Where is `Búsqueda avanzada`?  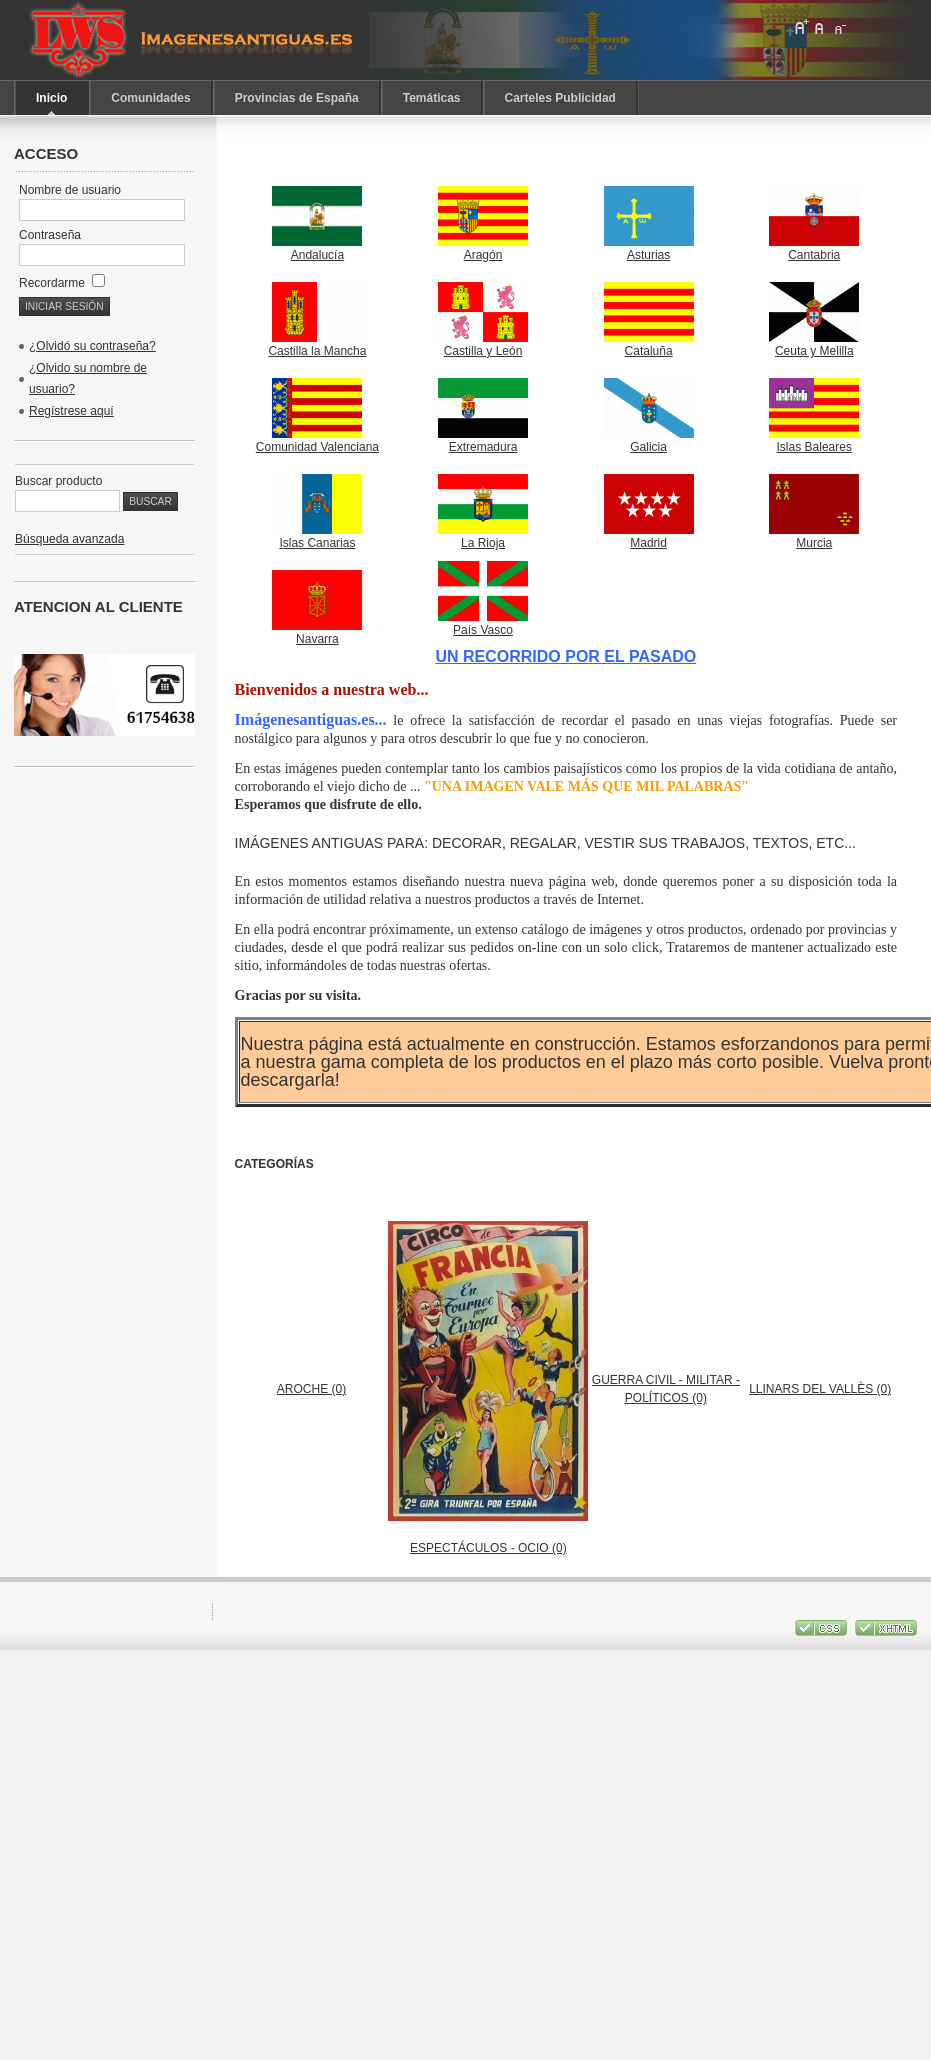 Búsqueda avanzada is located at coordinates (69, 539).